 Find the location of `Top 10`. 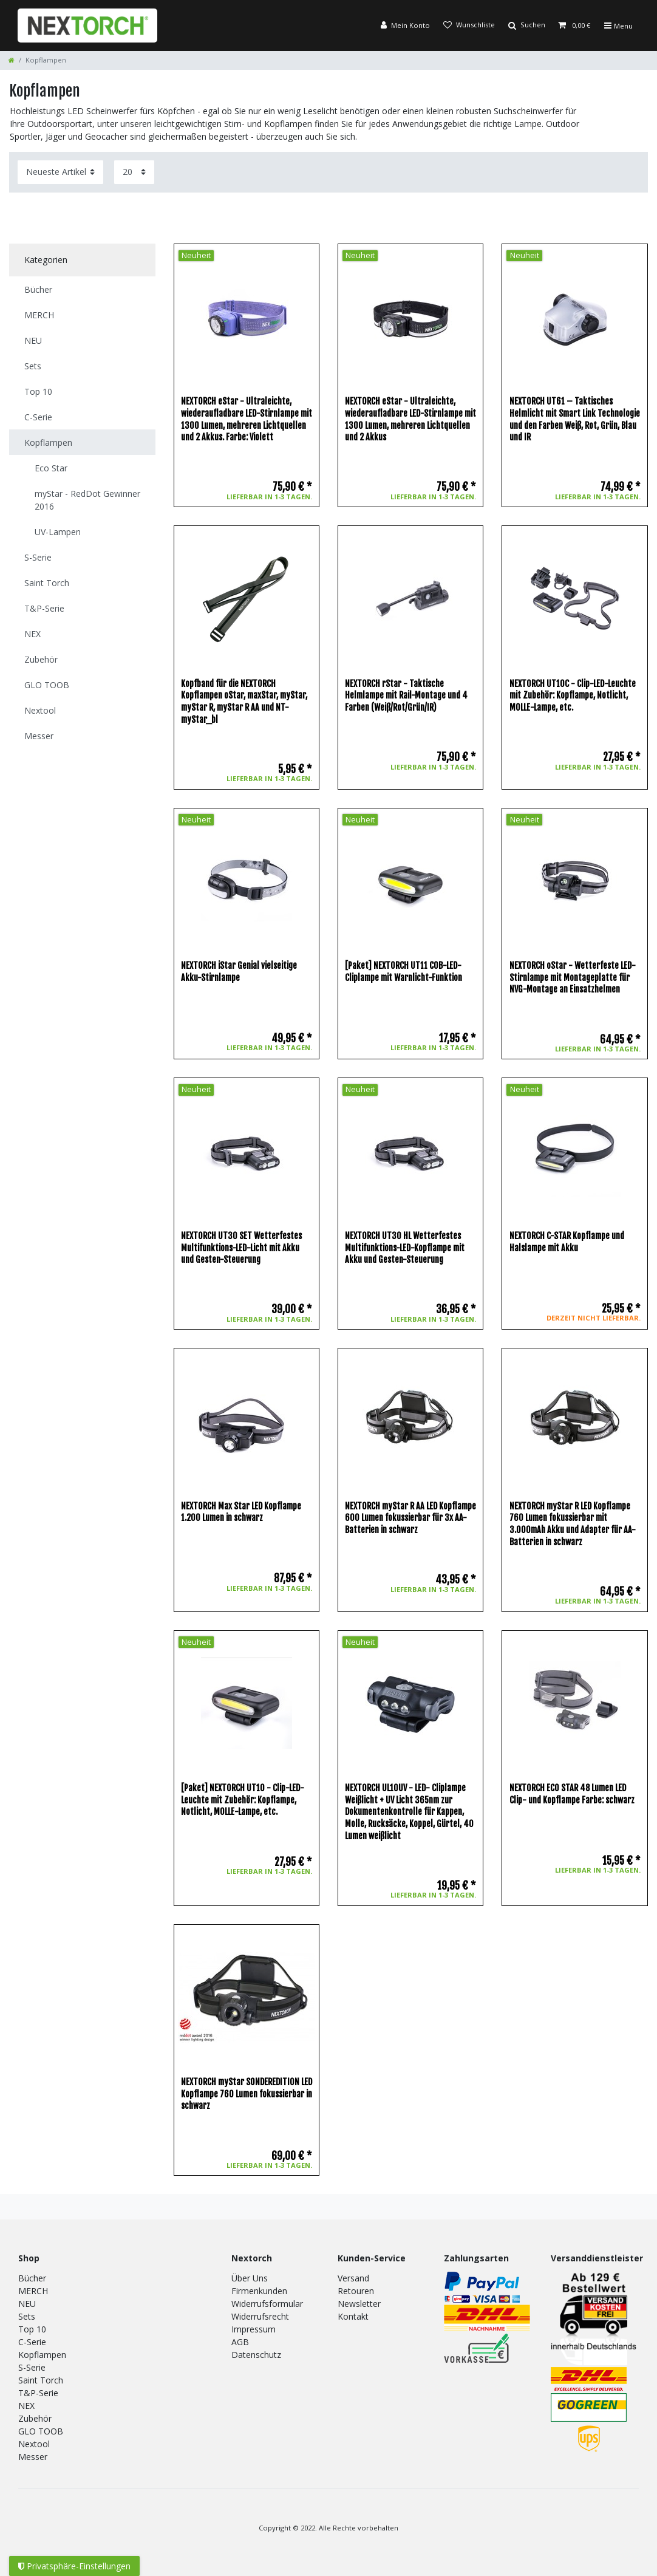

Top 10 is located at coordinates (32, 2329).